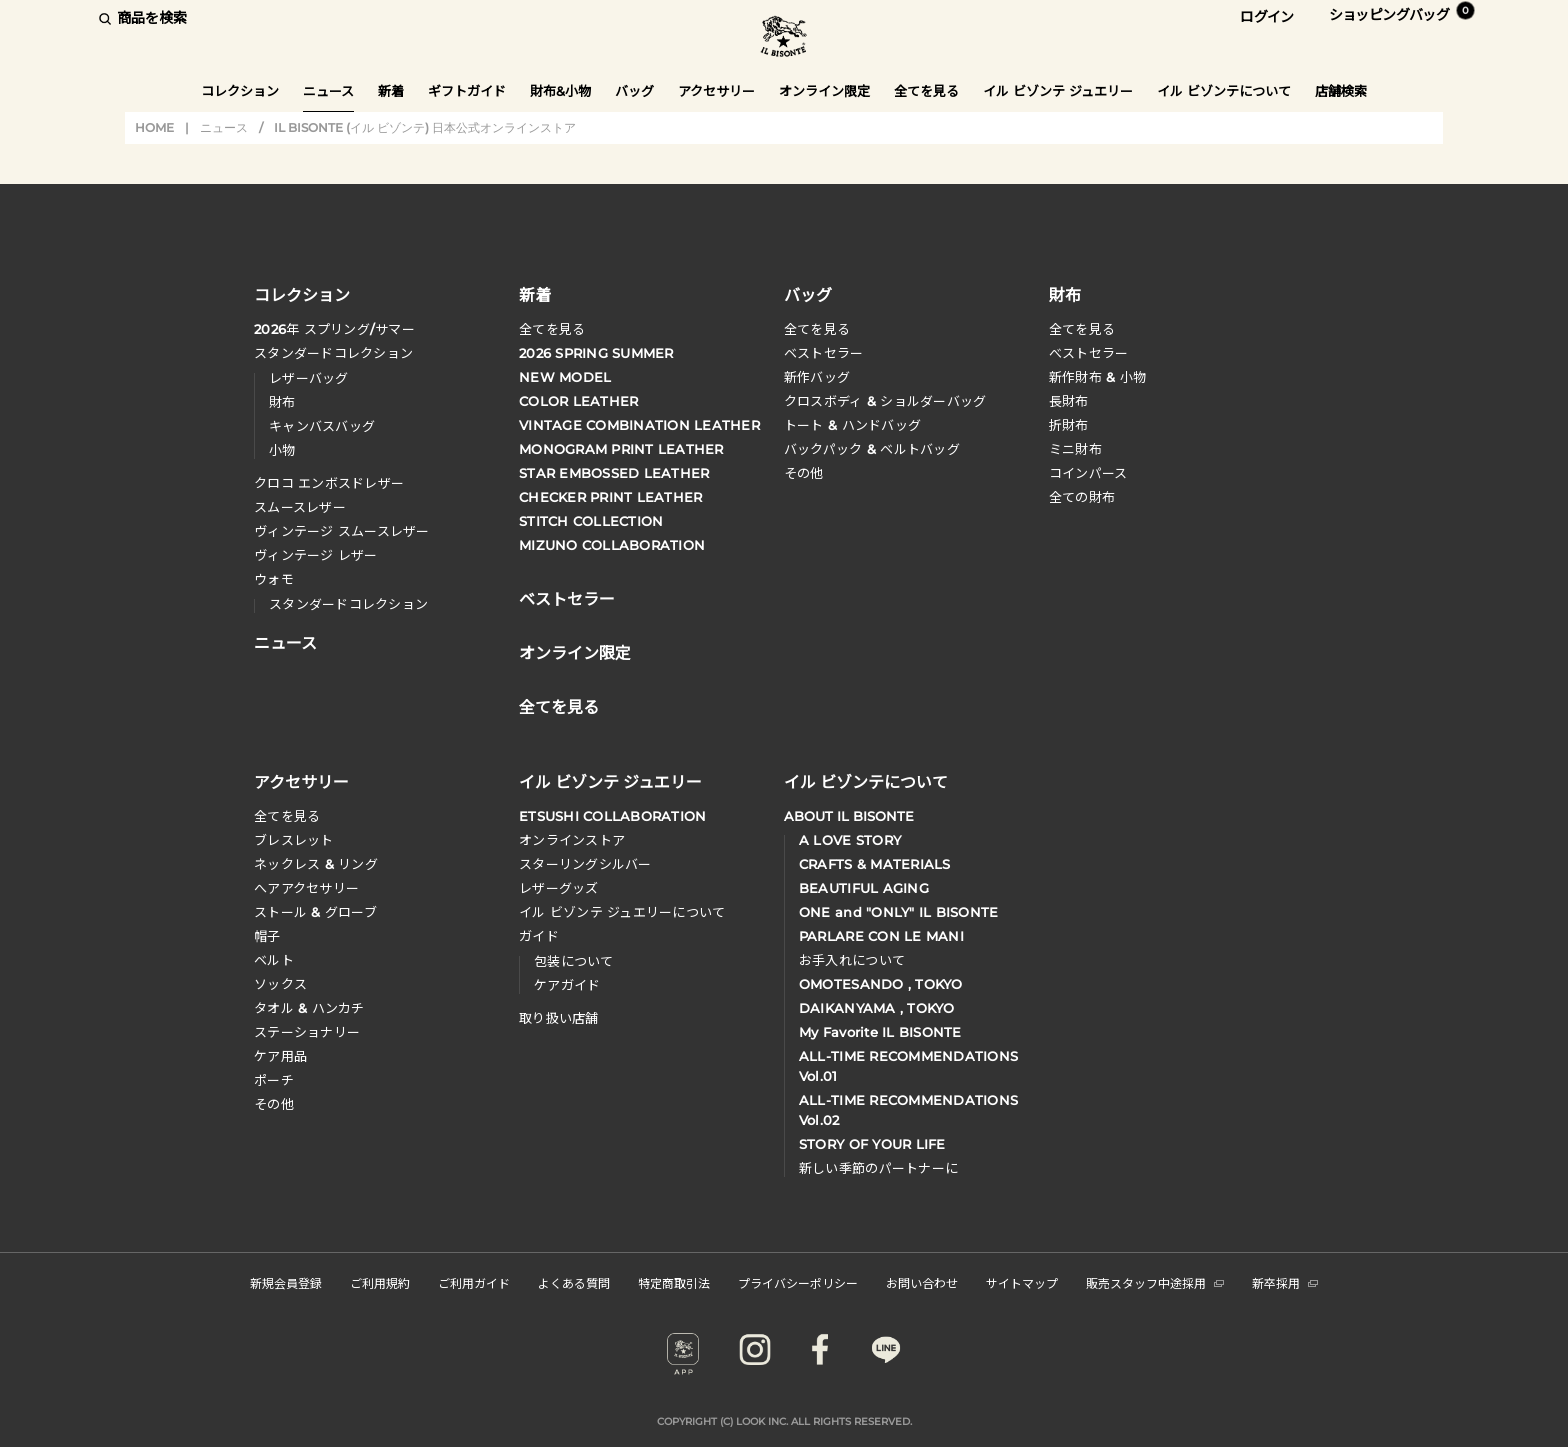  Describe the element at coordinates (300, 507) in the screenshot. I see `スムースレザー` at that location.